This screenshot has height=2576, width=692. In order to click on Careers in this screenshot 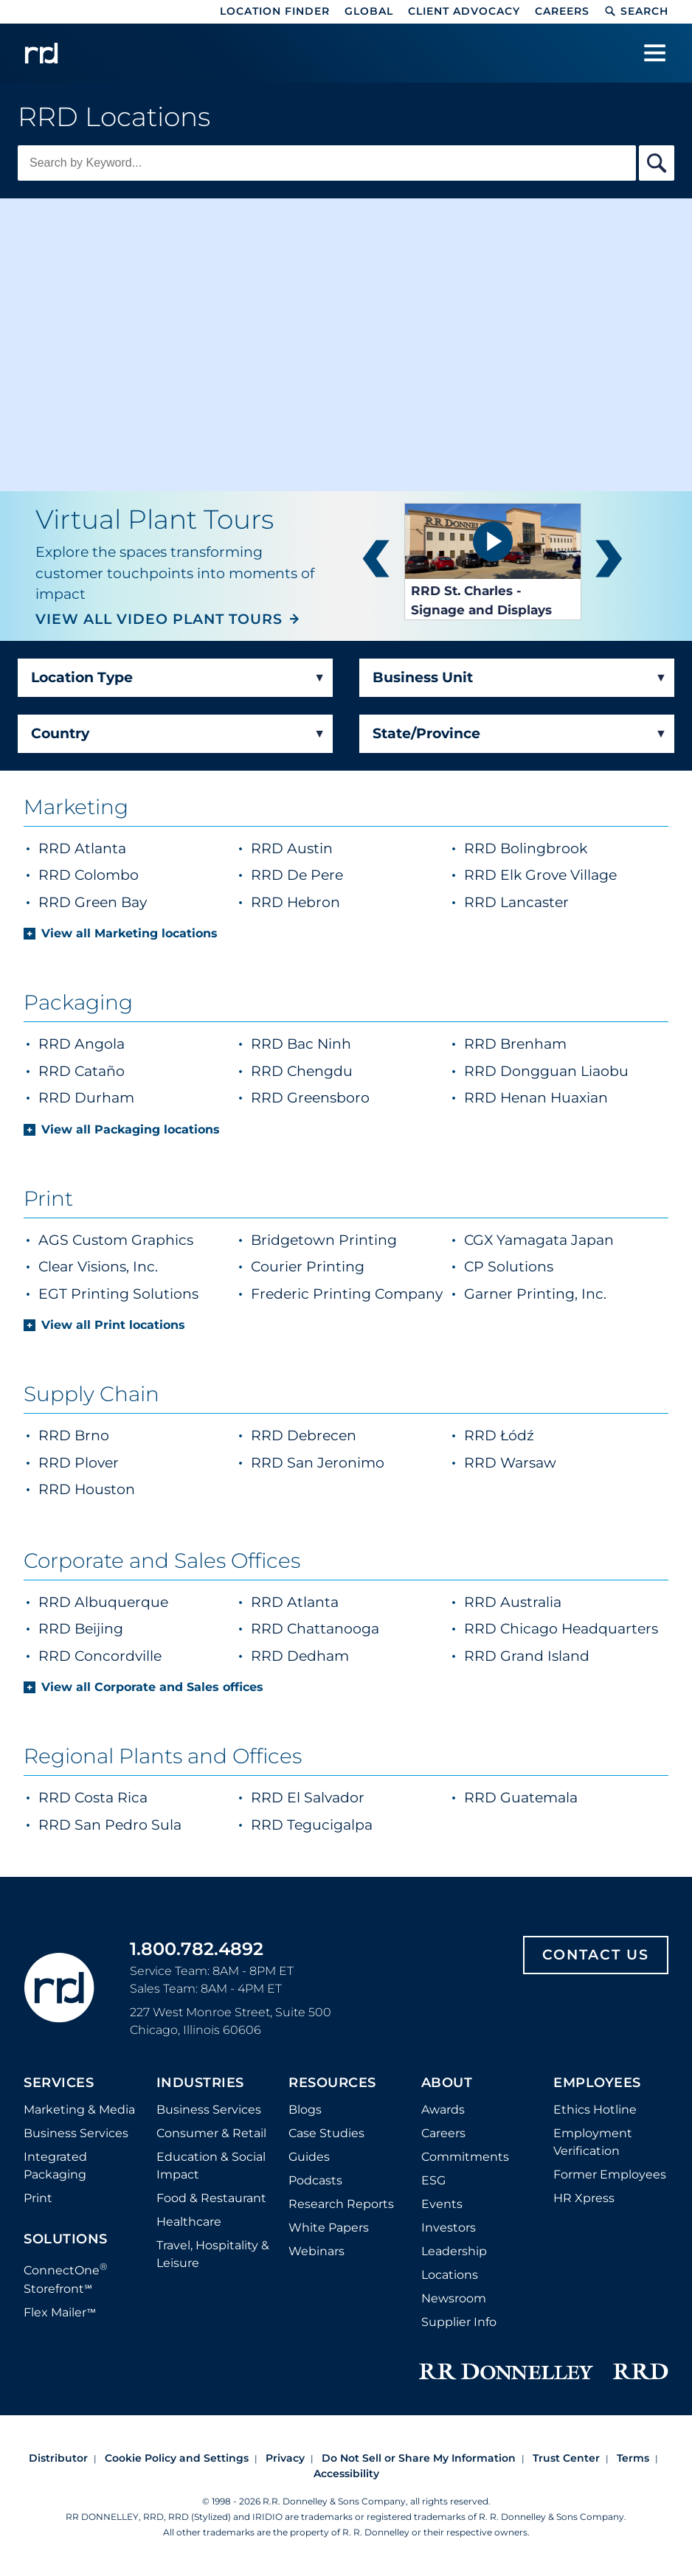, I will do `click(562, 11)`.